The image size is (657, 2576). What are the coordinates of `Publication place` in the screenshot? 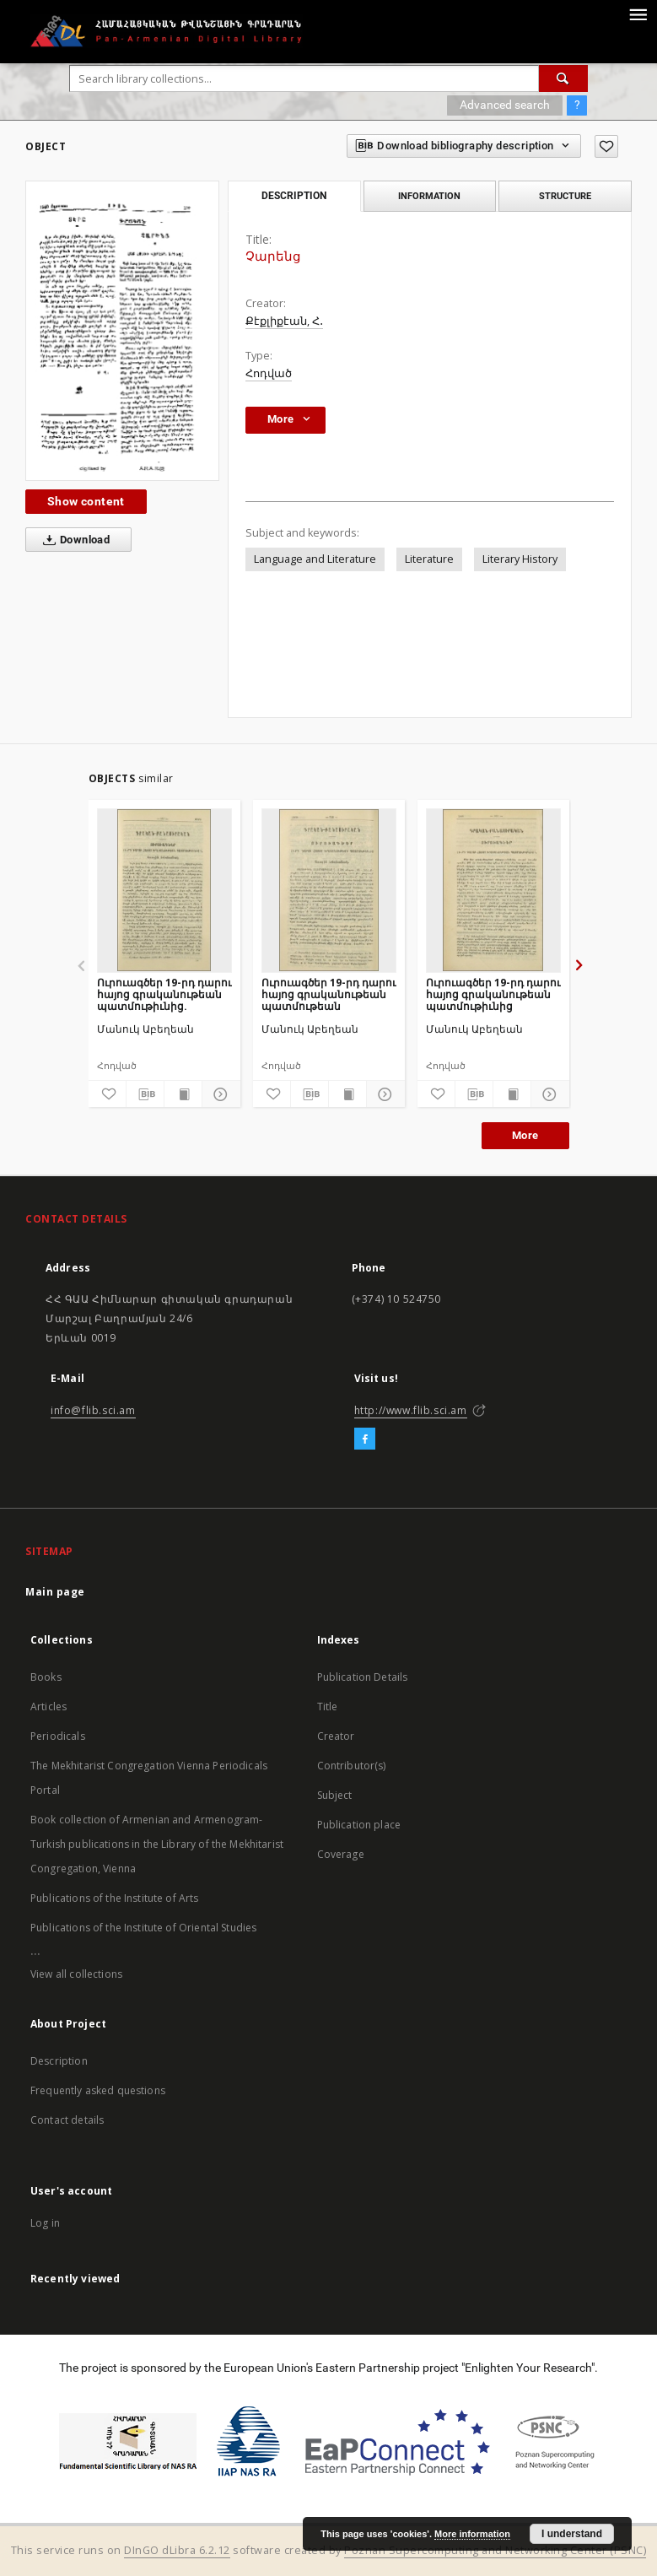 It's located at (359, 1824).